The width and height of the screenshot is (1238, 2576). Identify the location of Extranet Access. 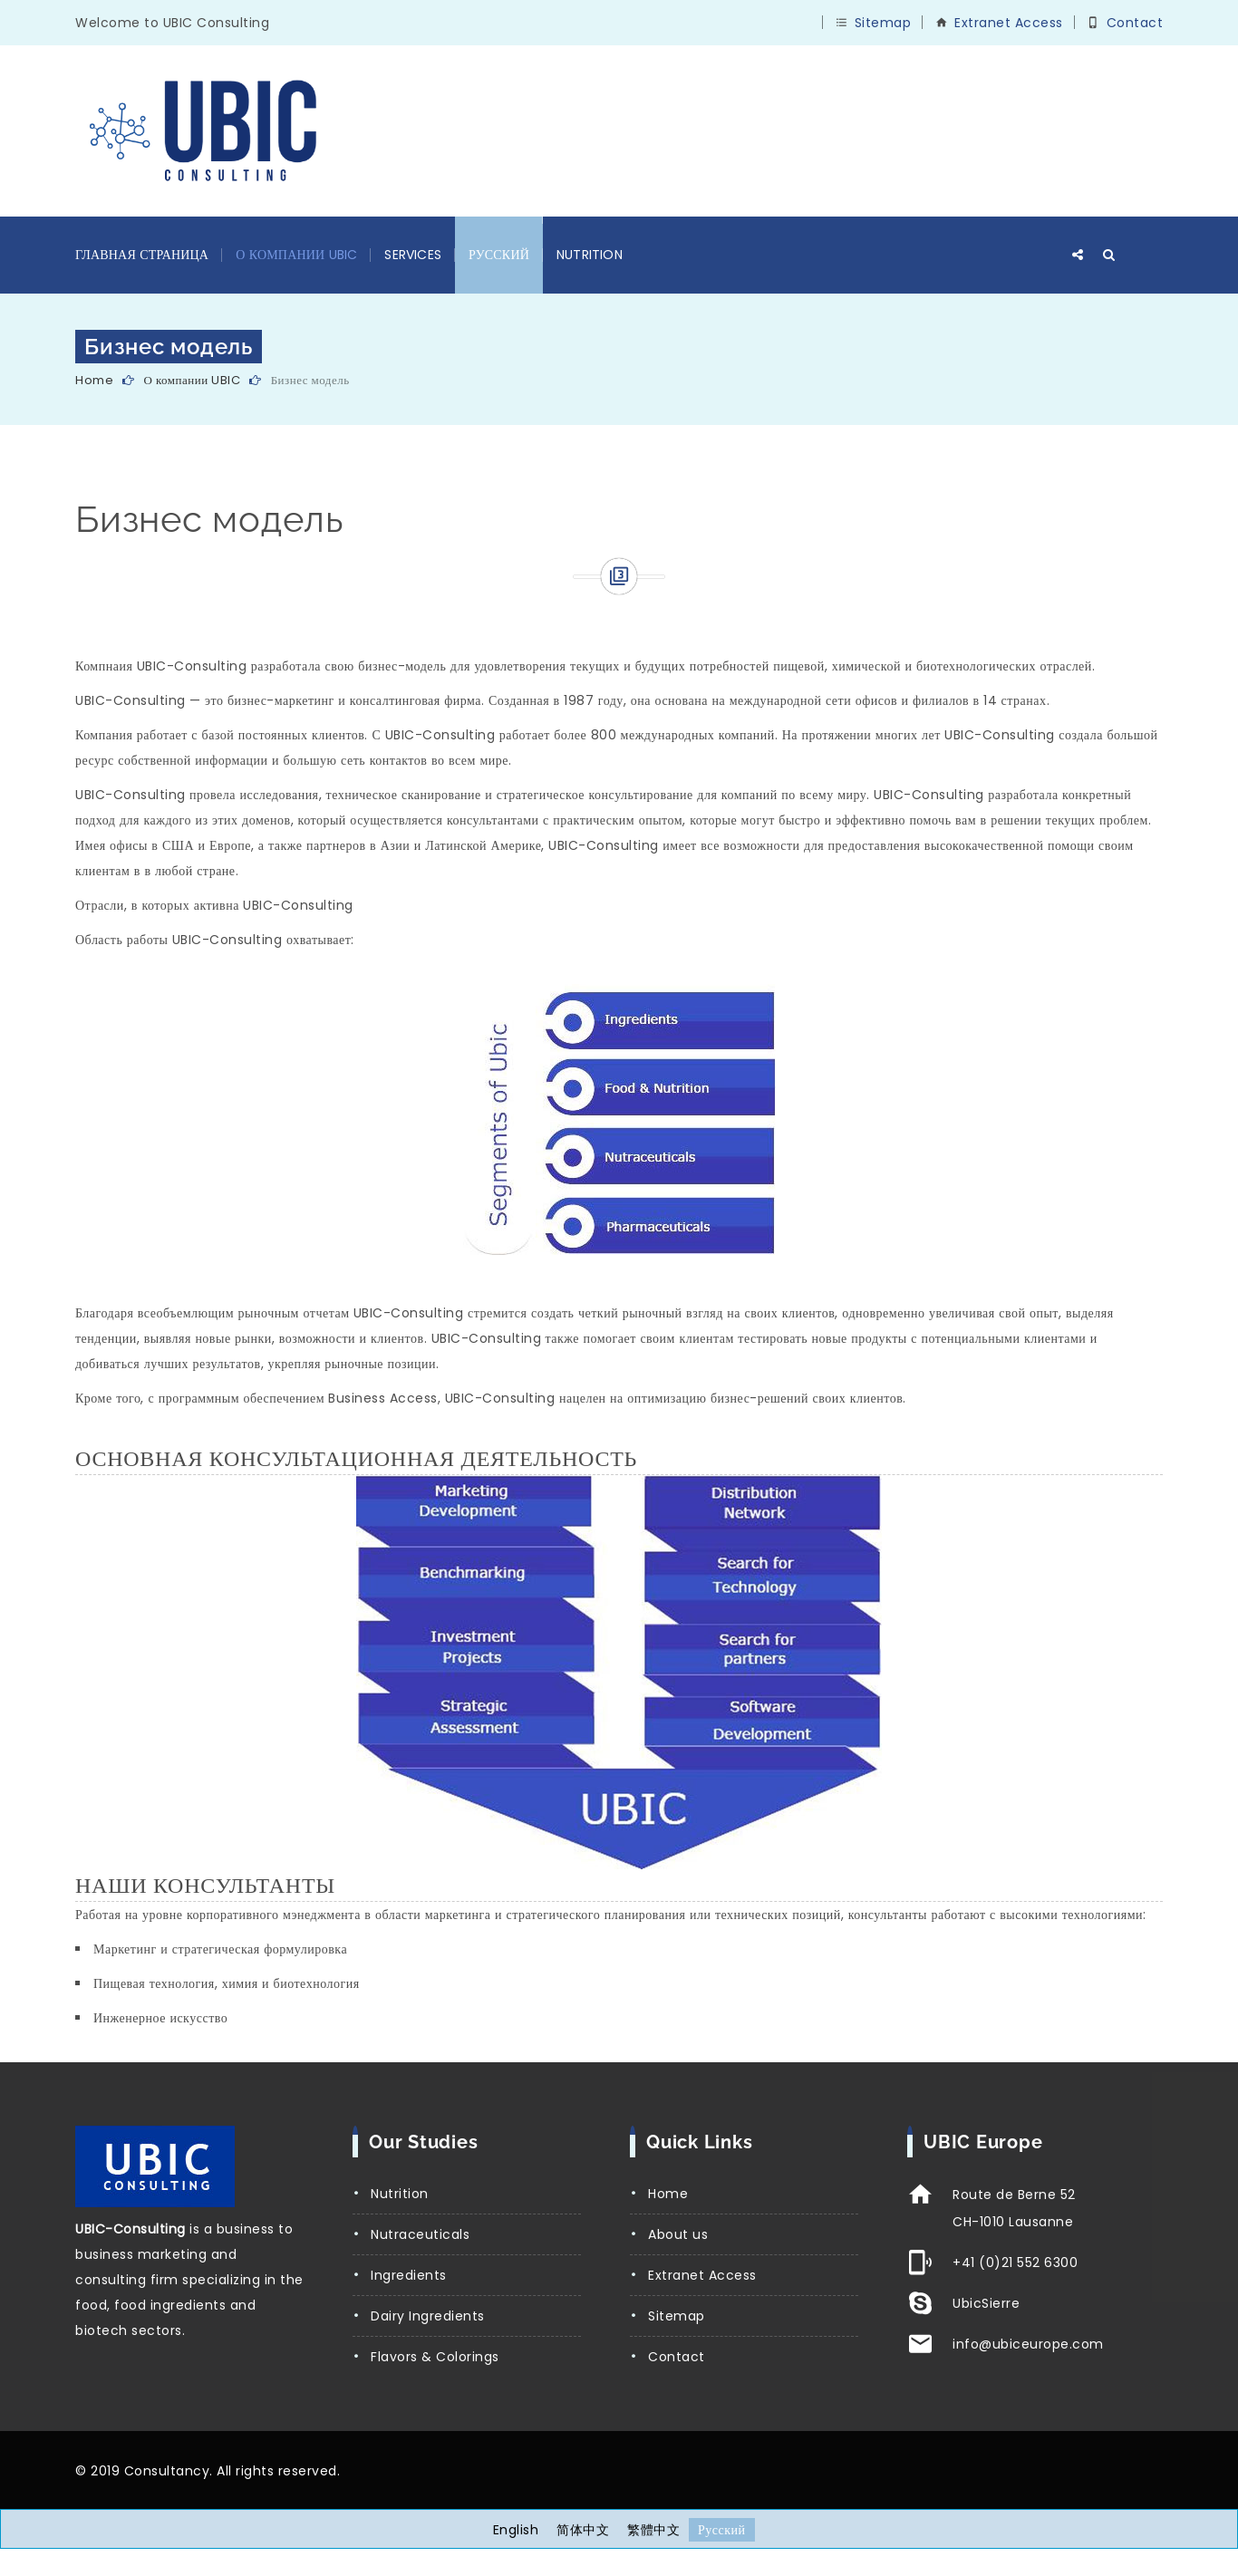
(1008, 23).